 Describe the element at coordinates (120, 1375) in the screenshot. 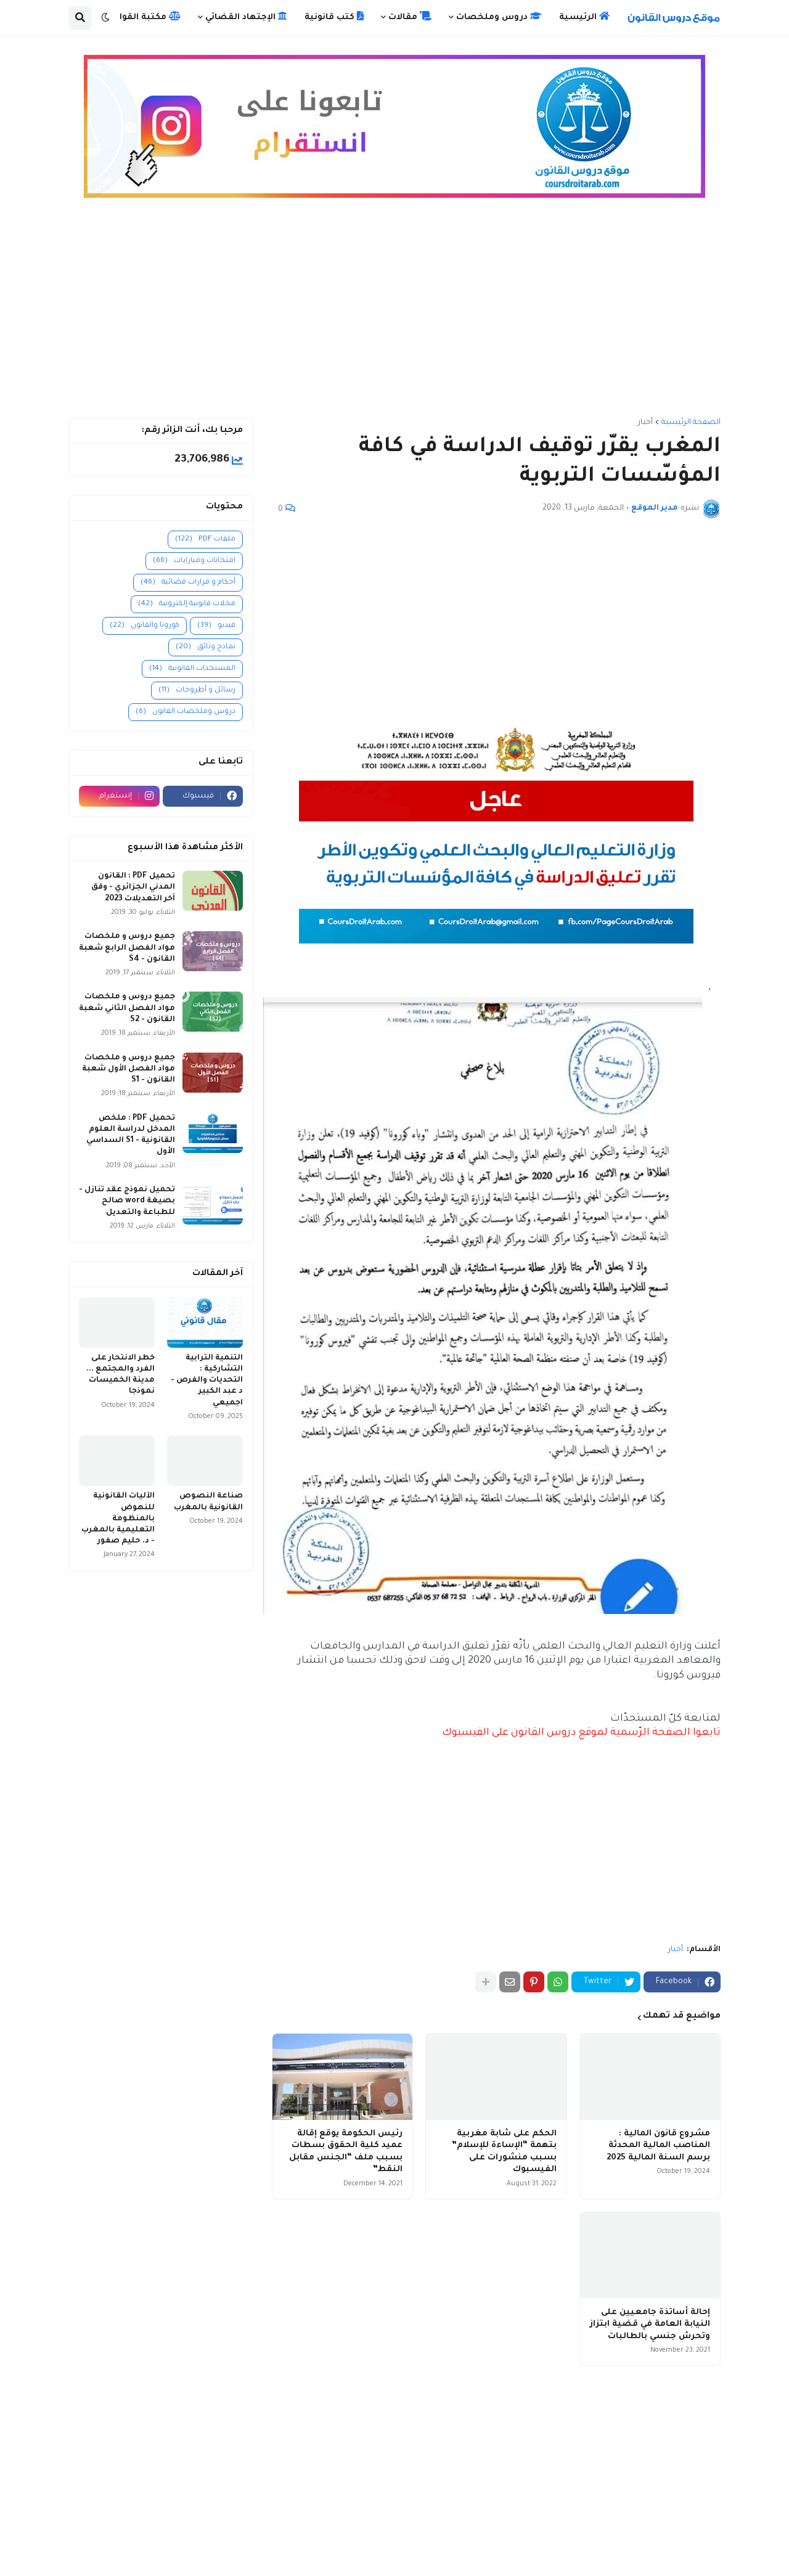

I see `خطر الانتحار على الفرد والمجتمع ... مدينة الخميسات نموذجا` at that location.